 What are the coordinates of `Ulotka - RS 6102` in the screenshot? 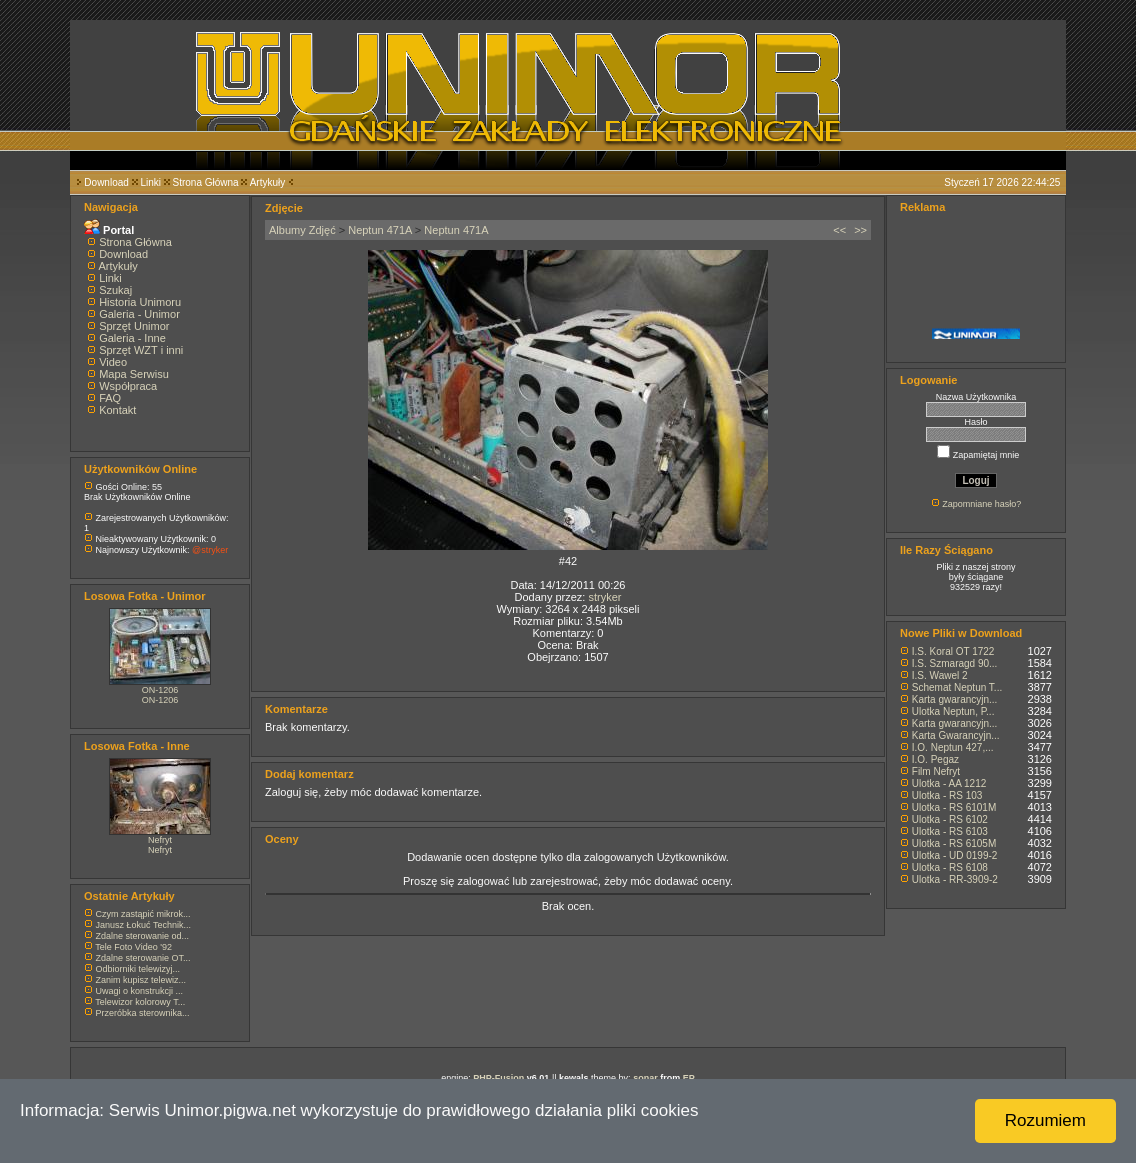 It's located at (950, 819).